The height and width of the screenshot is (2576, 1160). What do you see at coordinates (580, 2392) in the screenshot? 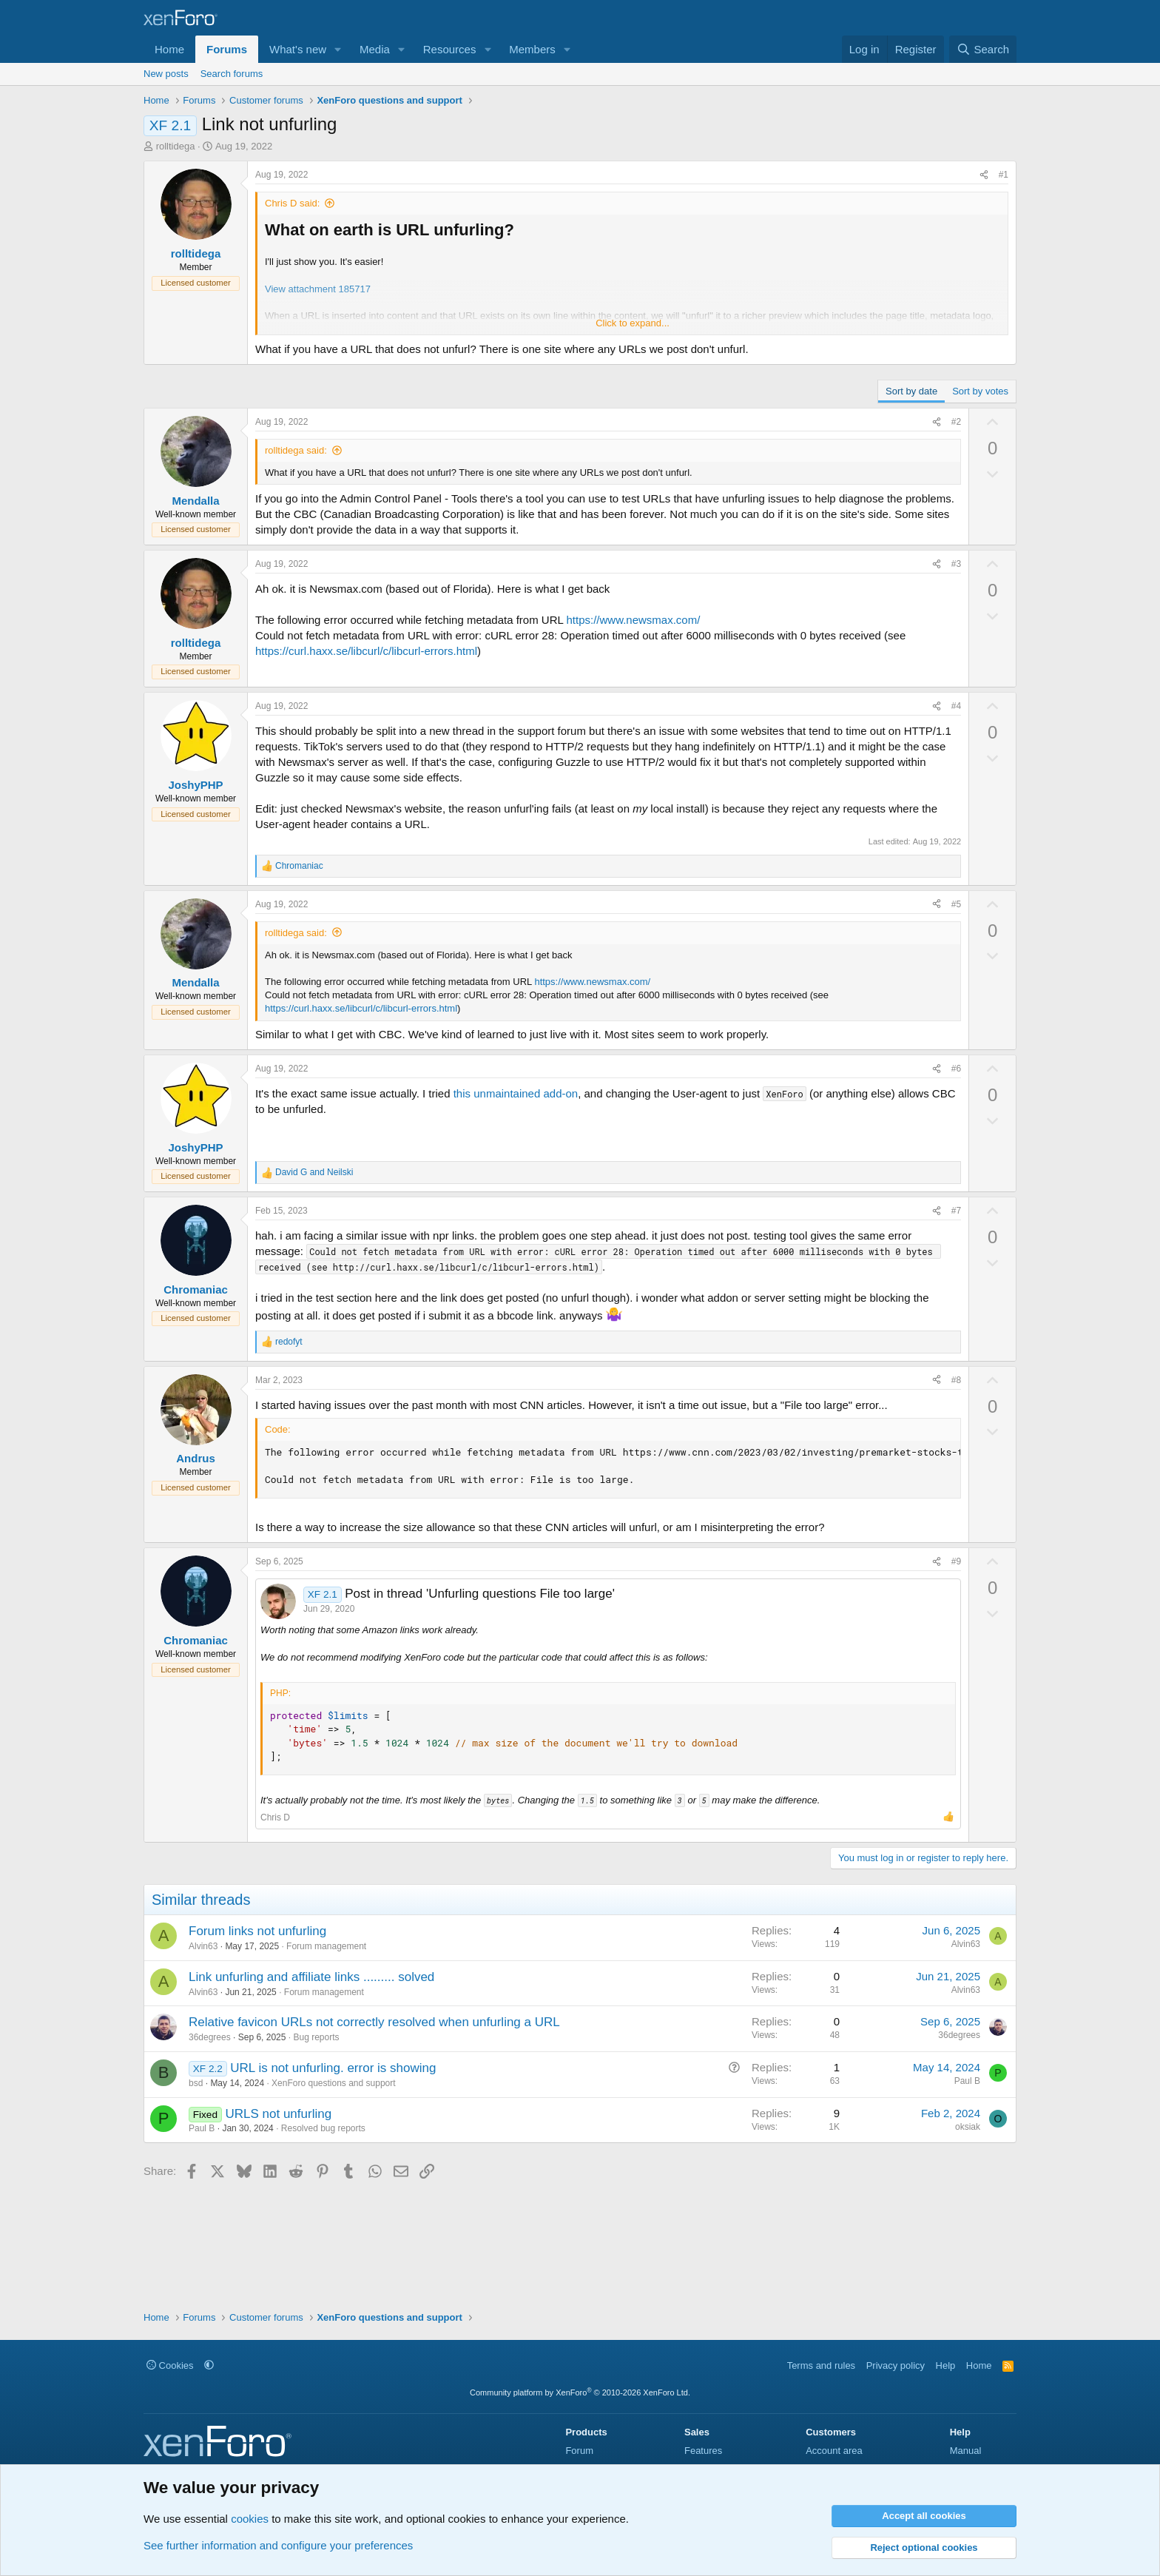
I see `Community platform by XenForo` at bounding box center [580, 2392].